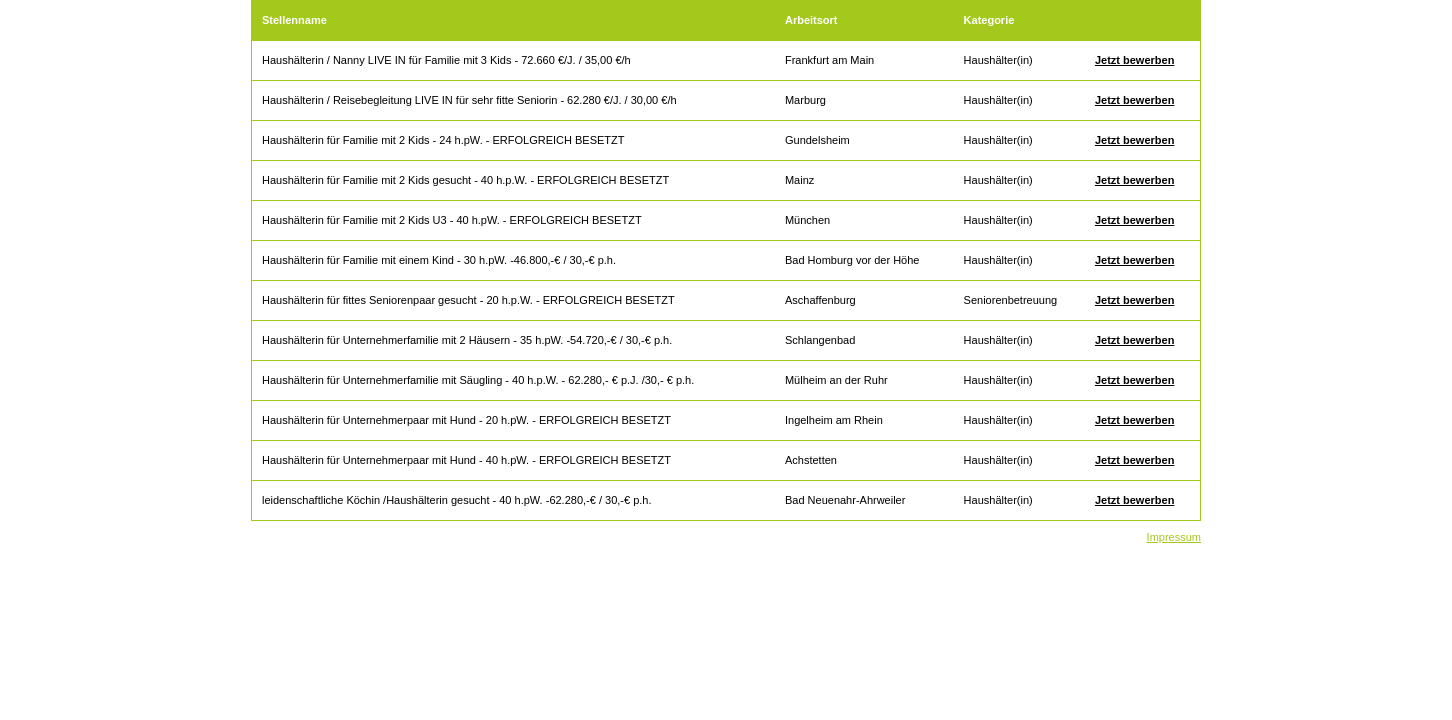  What do you see at coordinates (1174, 537) in the screenshot?
I see `Impressum` at bounding box center [1174, 537].